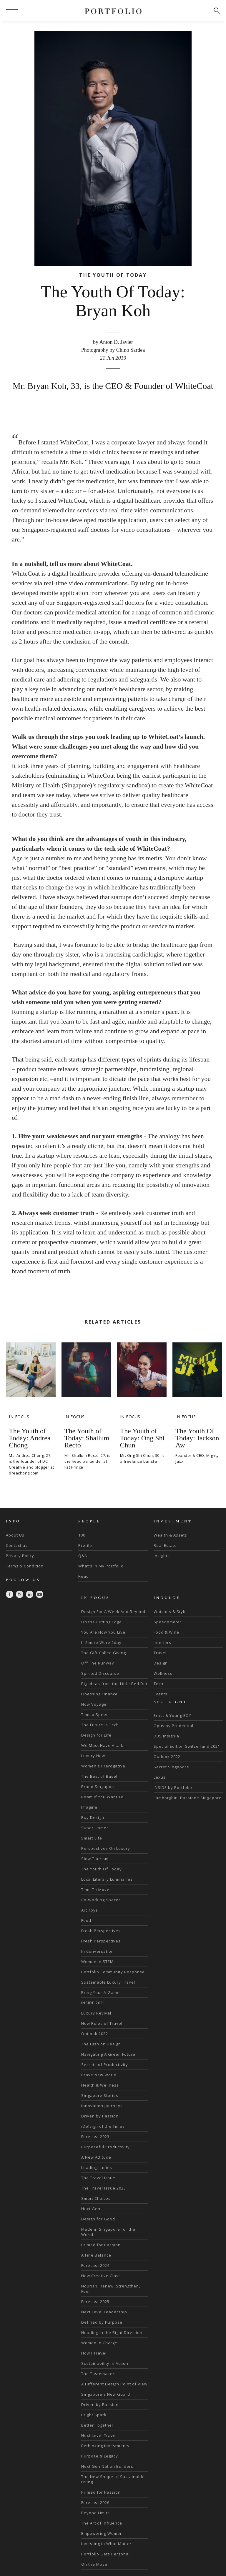  Describe the element at coordinates (173, 1725) in the screenshot. I see `Opus by Prudential` at that location.